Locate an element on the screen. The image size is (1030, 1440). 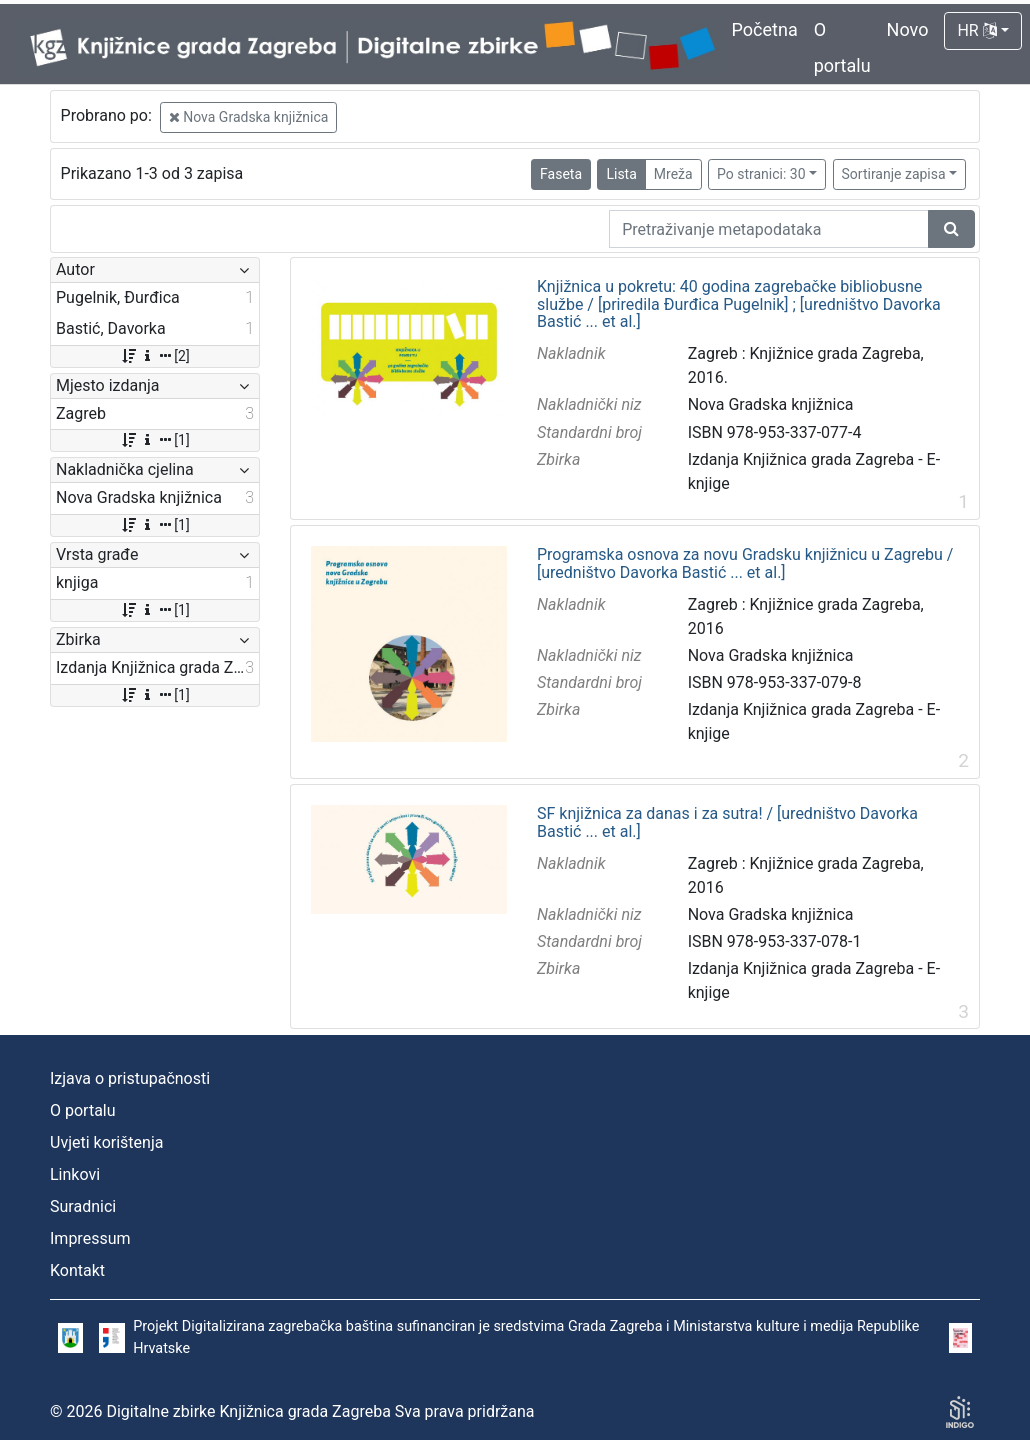
Kontakt is located at coordinates (77, 1270).